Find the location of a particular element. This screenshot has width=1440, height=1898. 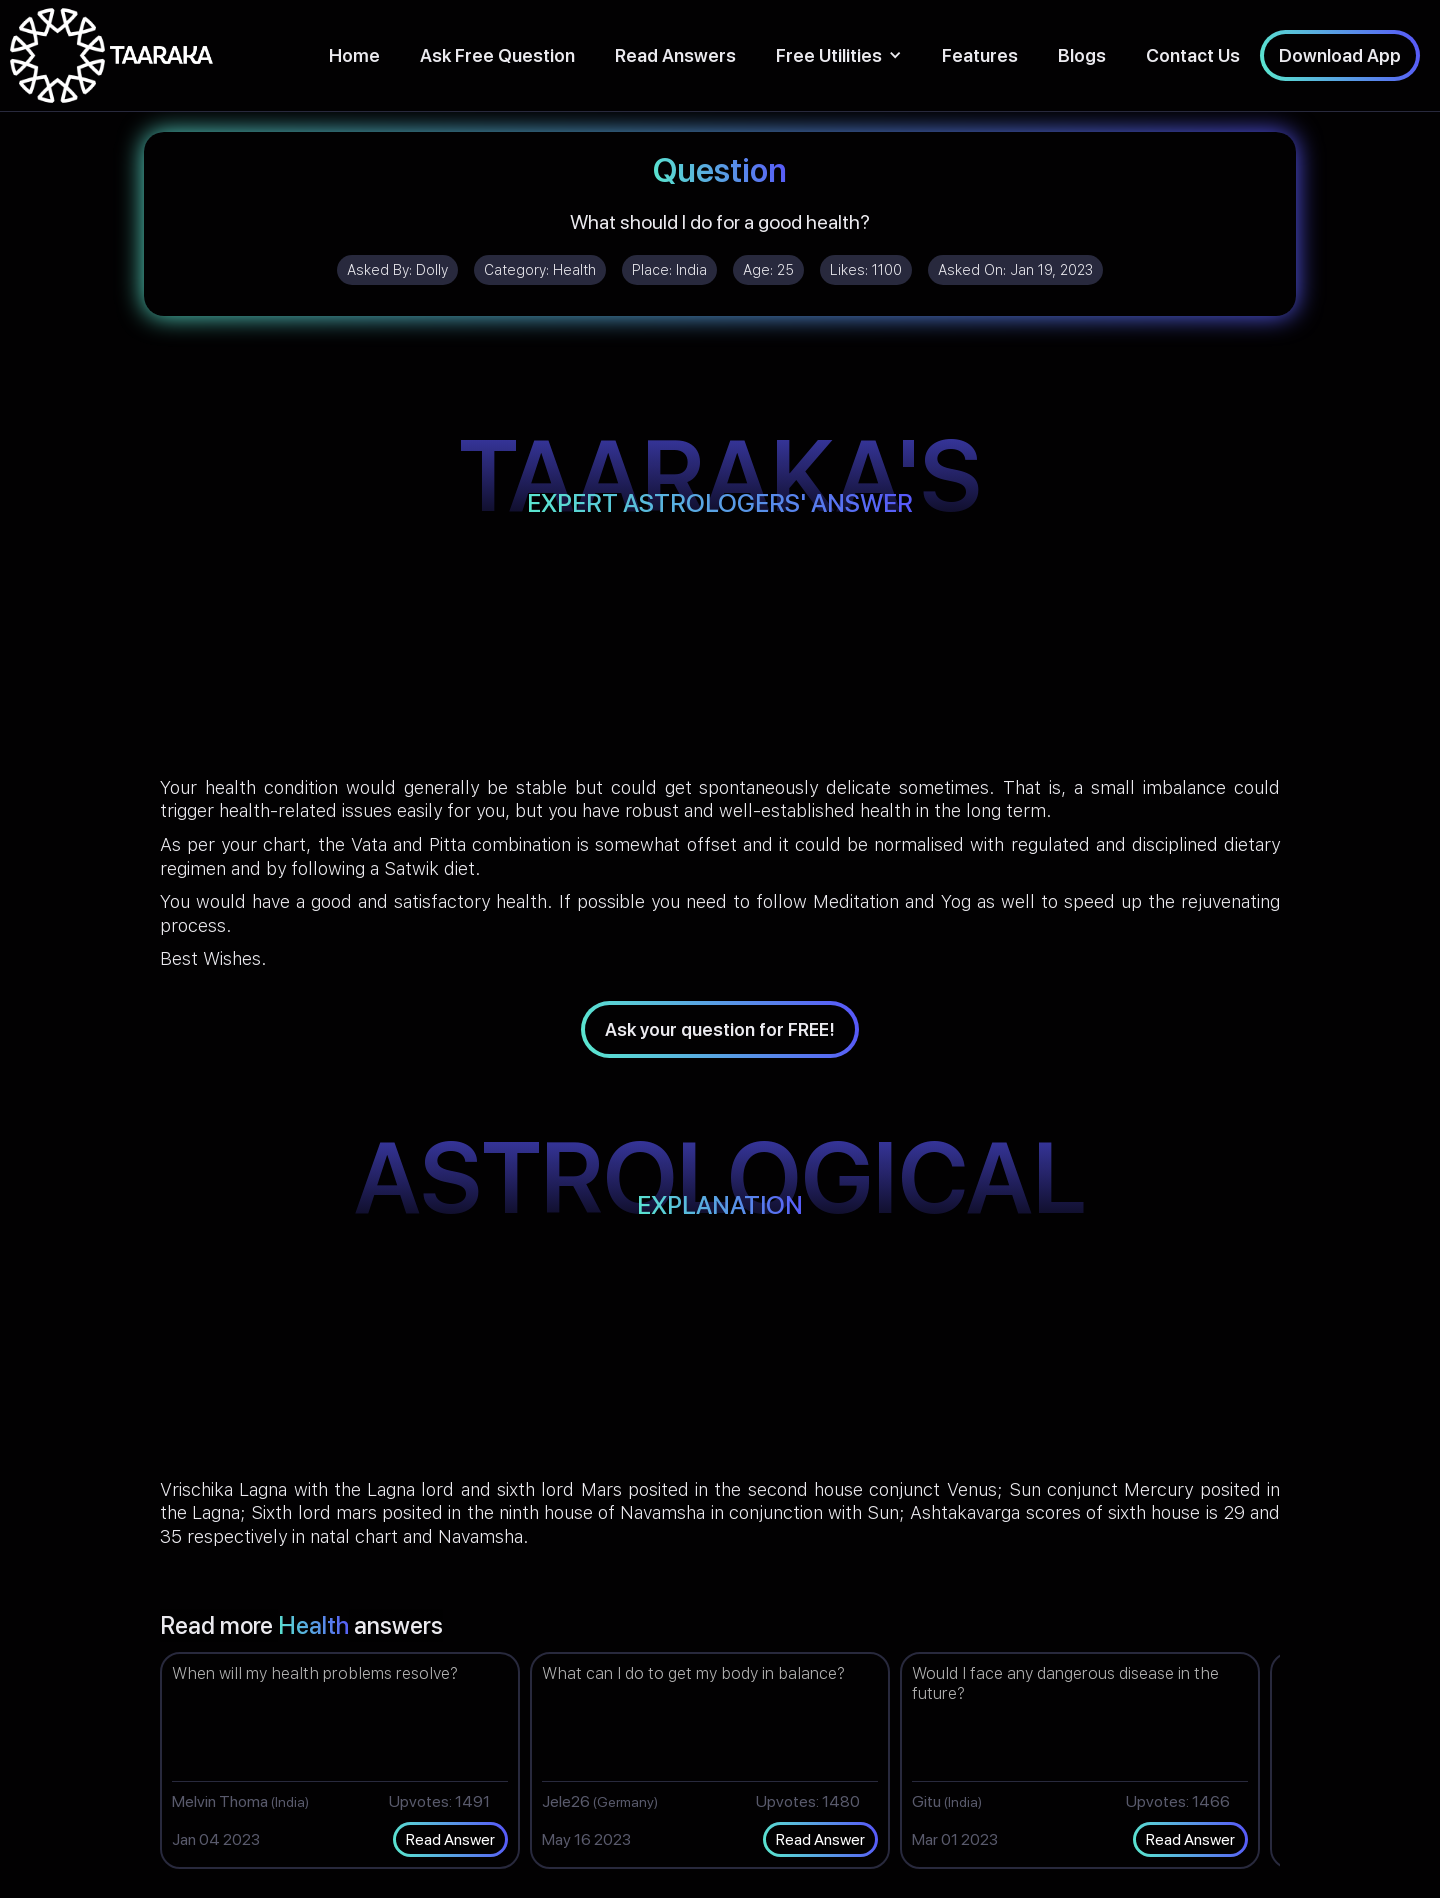

Features is located at coordinates (980, 55).